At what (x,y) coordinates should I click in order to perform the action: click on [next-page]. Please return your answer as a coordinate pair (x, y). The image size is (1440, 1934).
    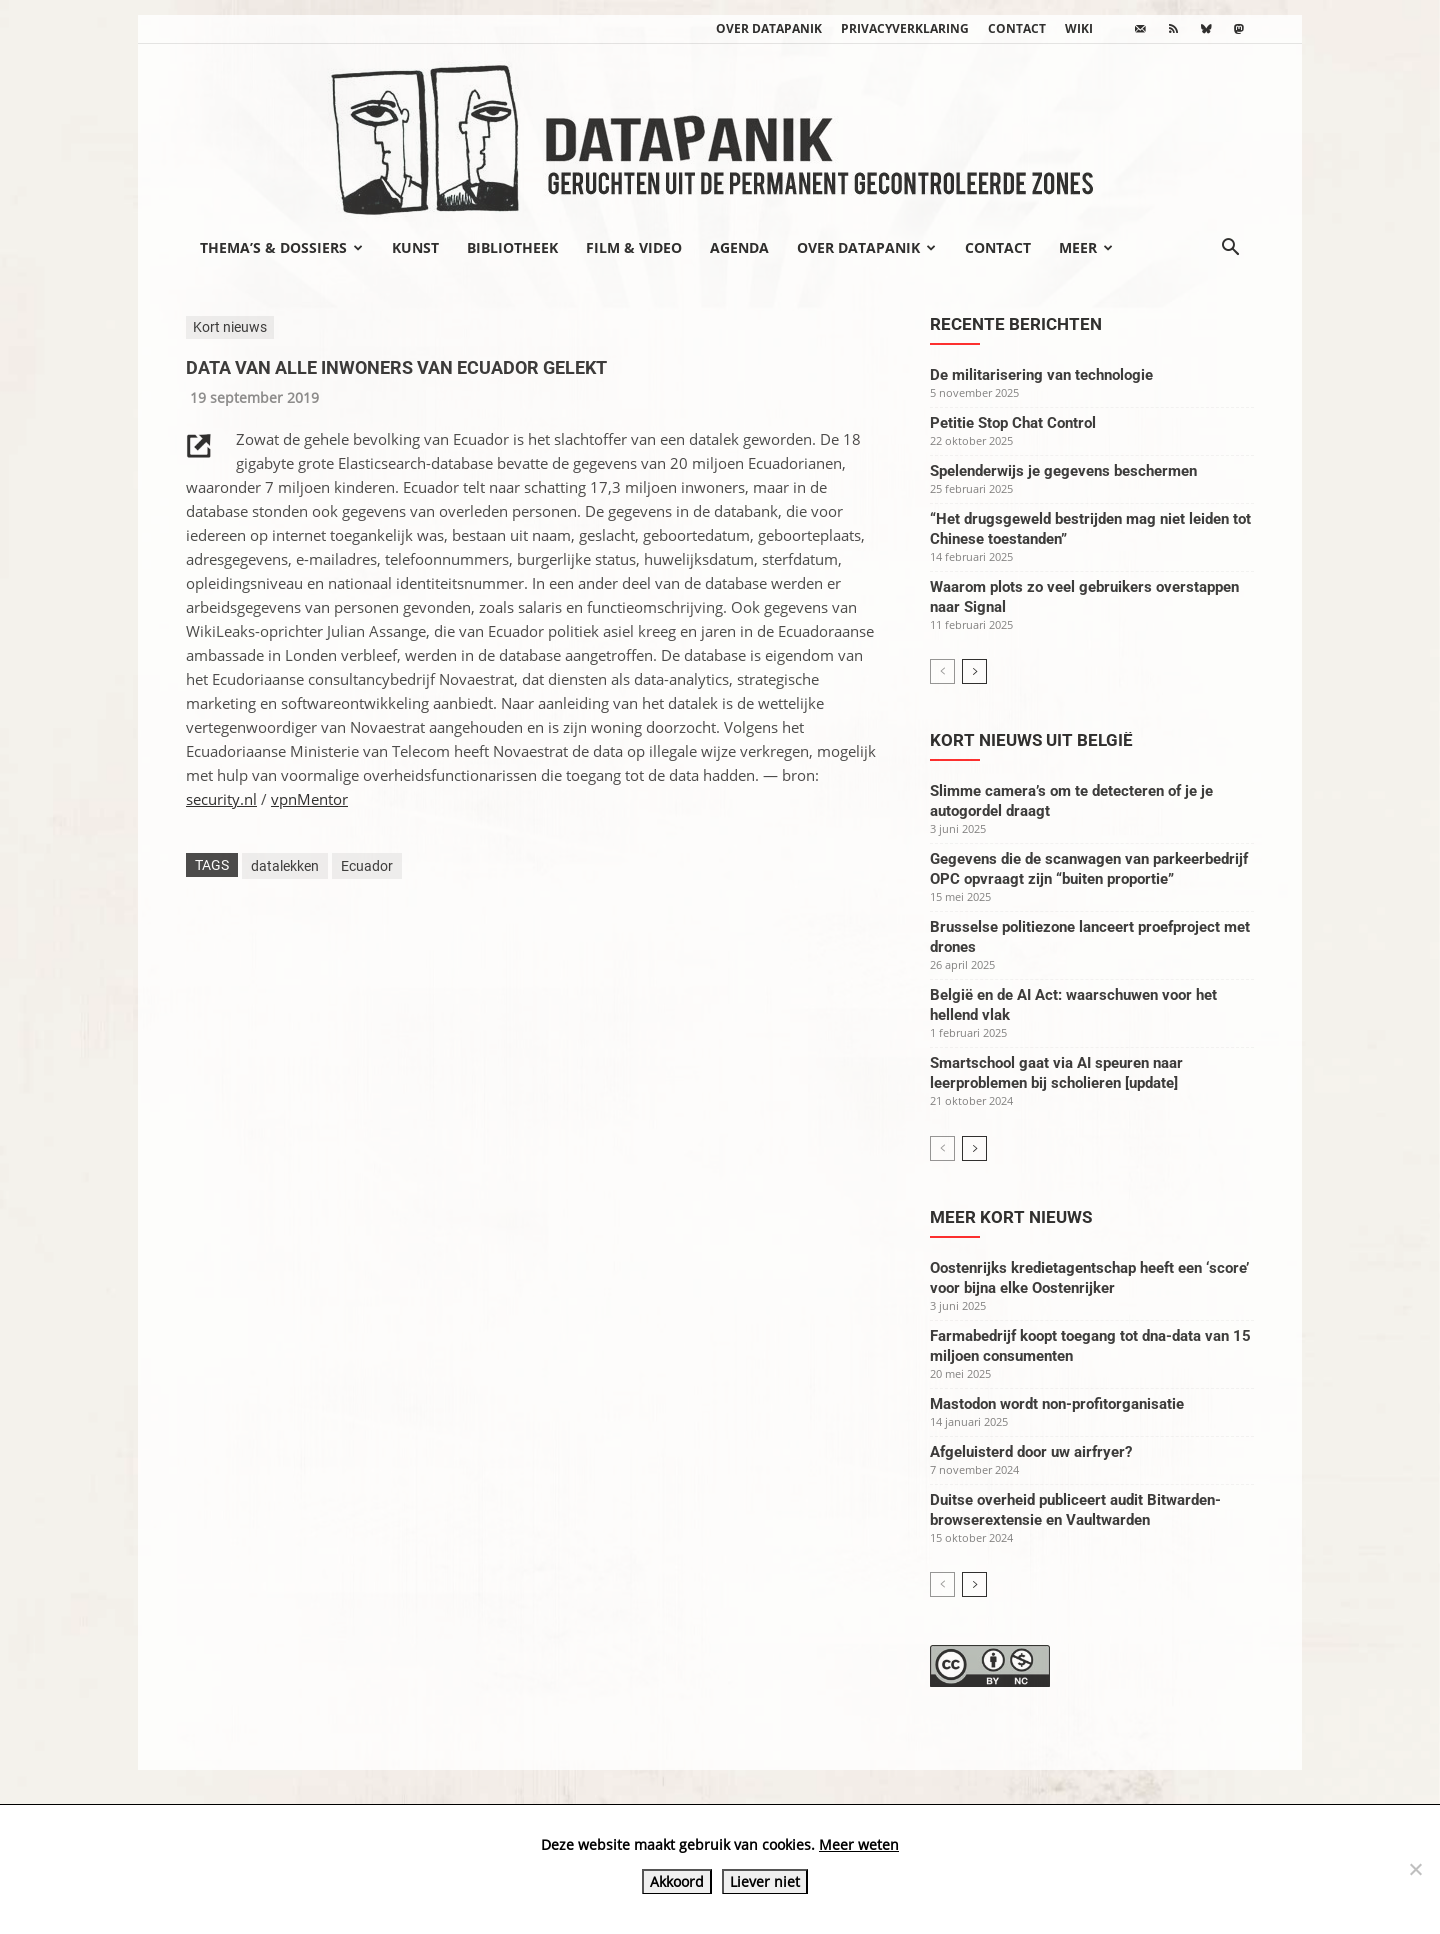
    Looking at the image, I should click on (974, 671).